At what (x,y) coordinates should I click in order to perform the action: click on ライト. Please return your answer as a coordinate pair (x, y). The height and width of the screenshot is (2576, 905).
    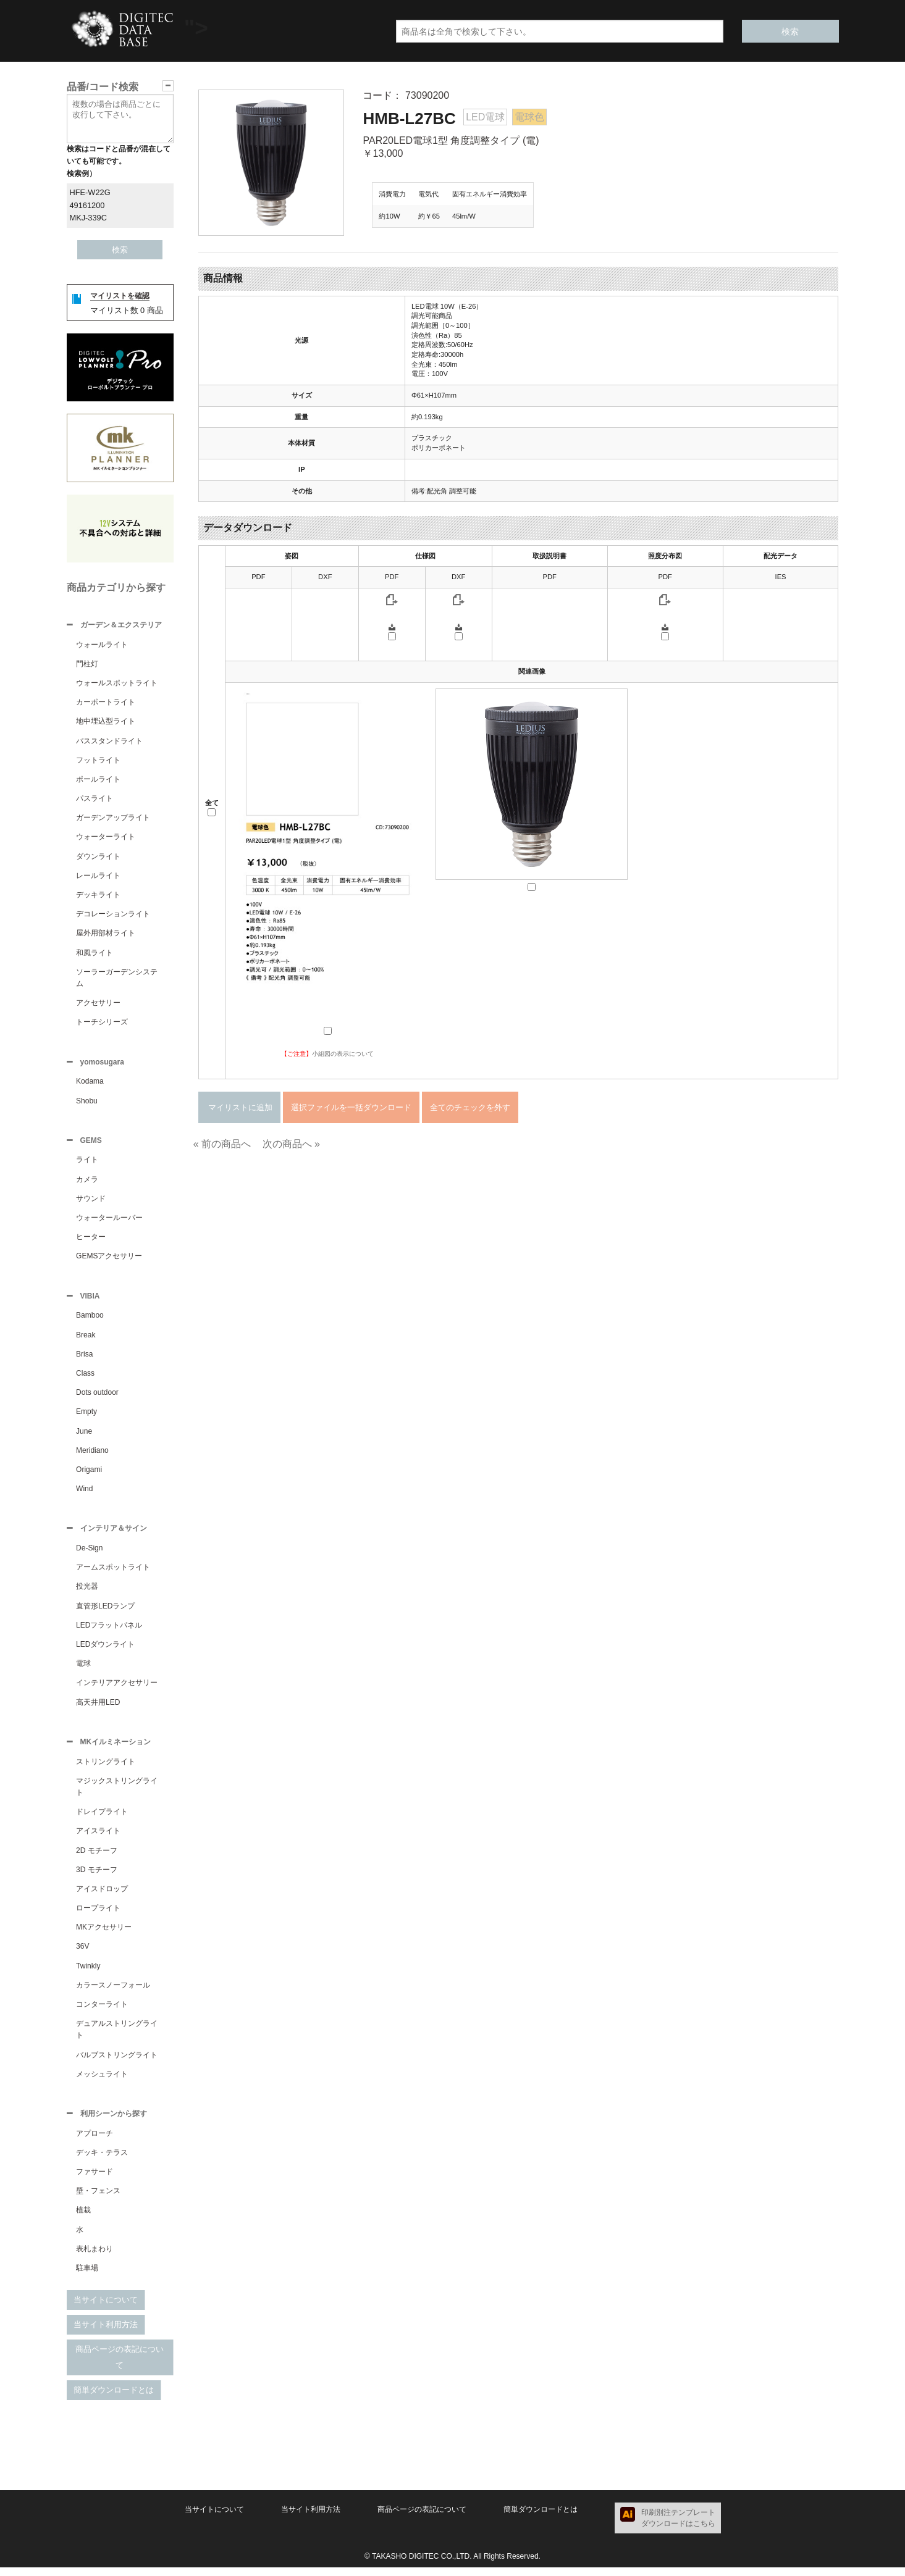
    Looking at the image, I should click on (87, 1163).